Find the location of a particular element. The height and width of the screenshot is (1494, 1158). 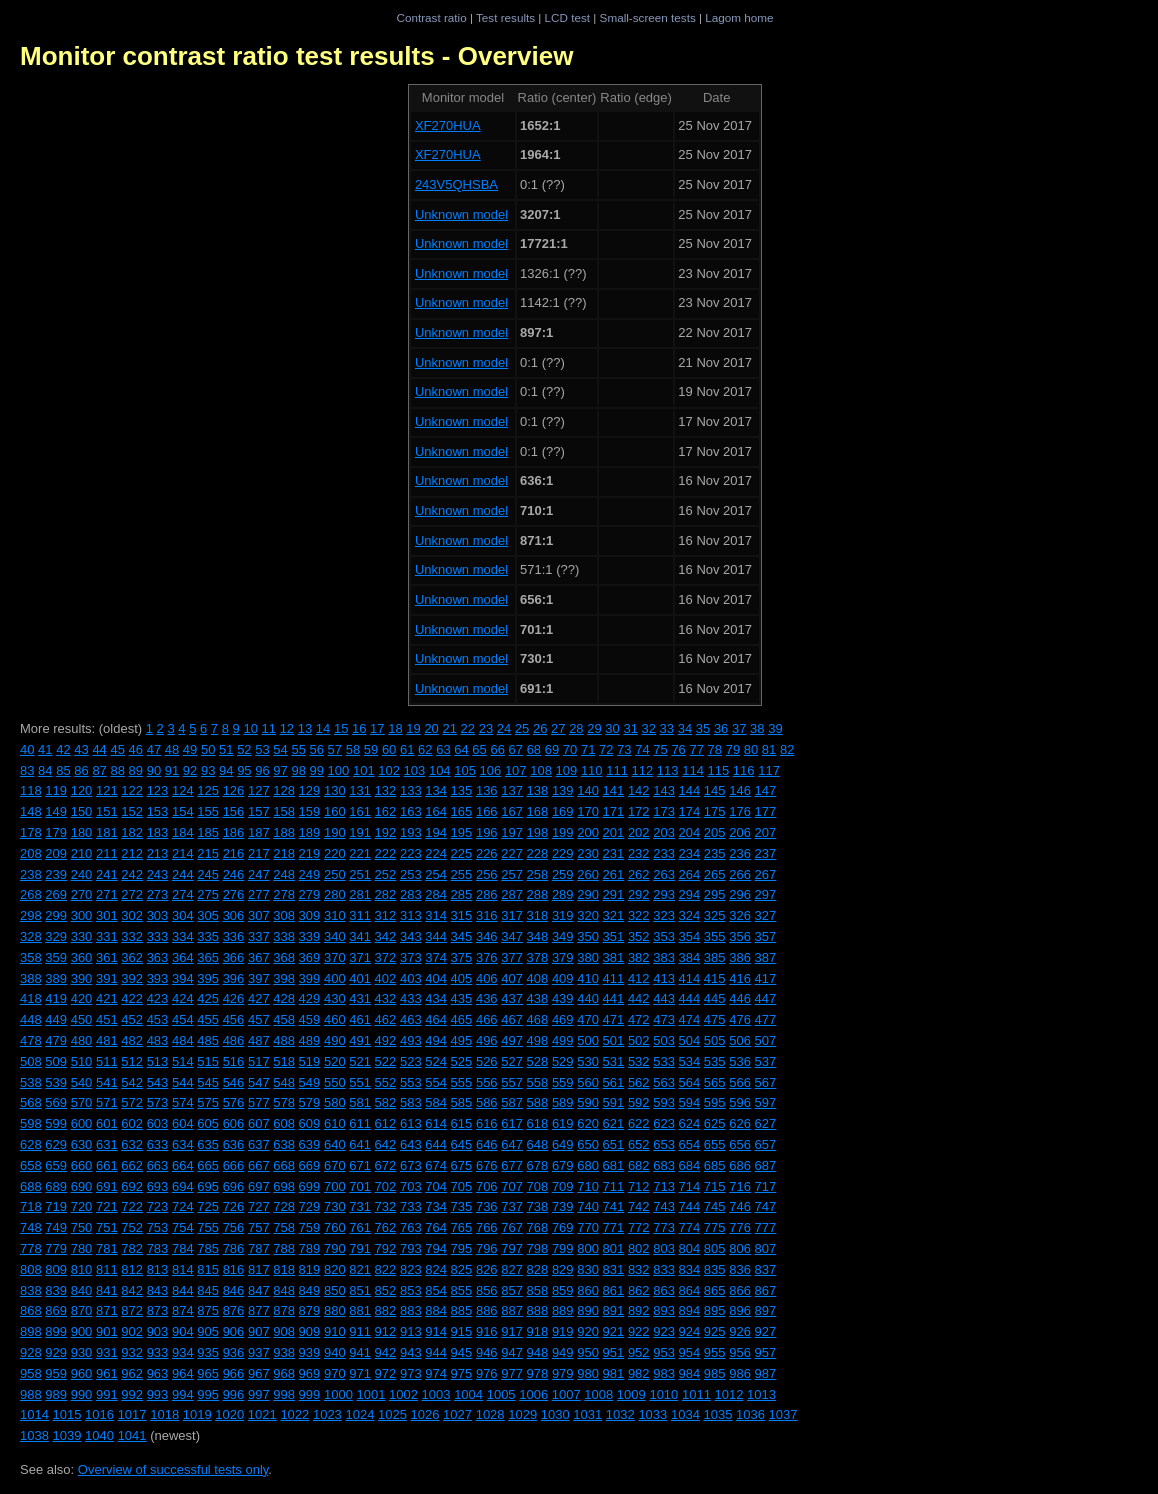

436 is located at coordinates (487, 998).